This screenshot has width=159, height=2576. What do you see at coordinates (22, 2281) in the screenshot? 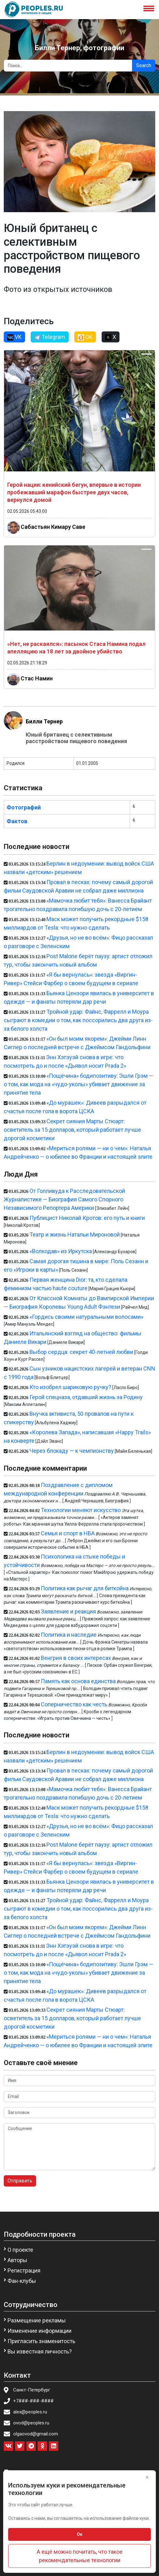
I see `Фан-клубы` at bounding box center [22, 2281].